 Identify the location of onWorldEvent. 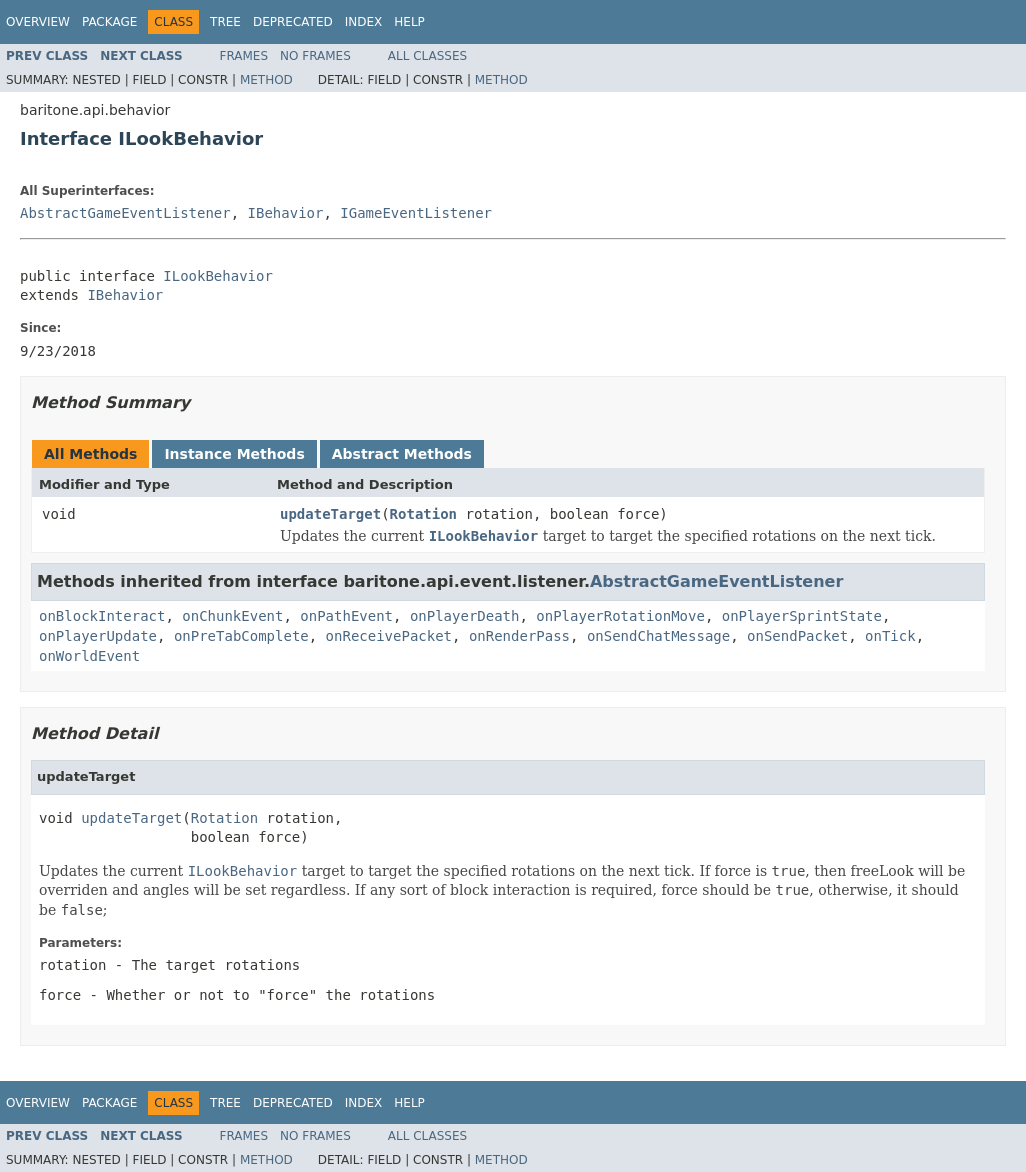
(89, 656).